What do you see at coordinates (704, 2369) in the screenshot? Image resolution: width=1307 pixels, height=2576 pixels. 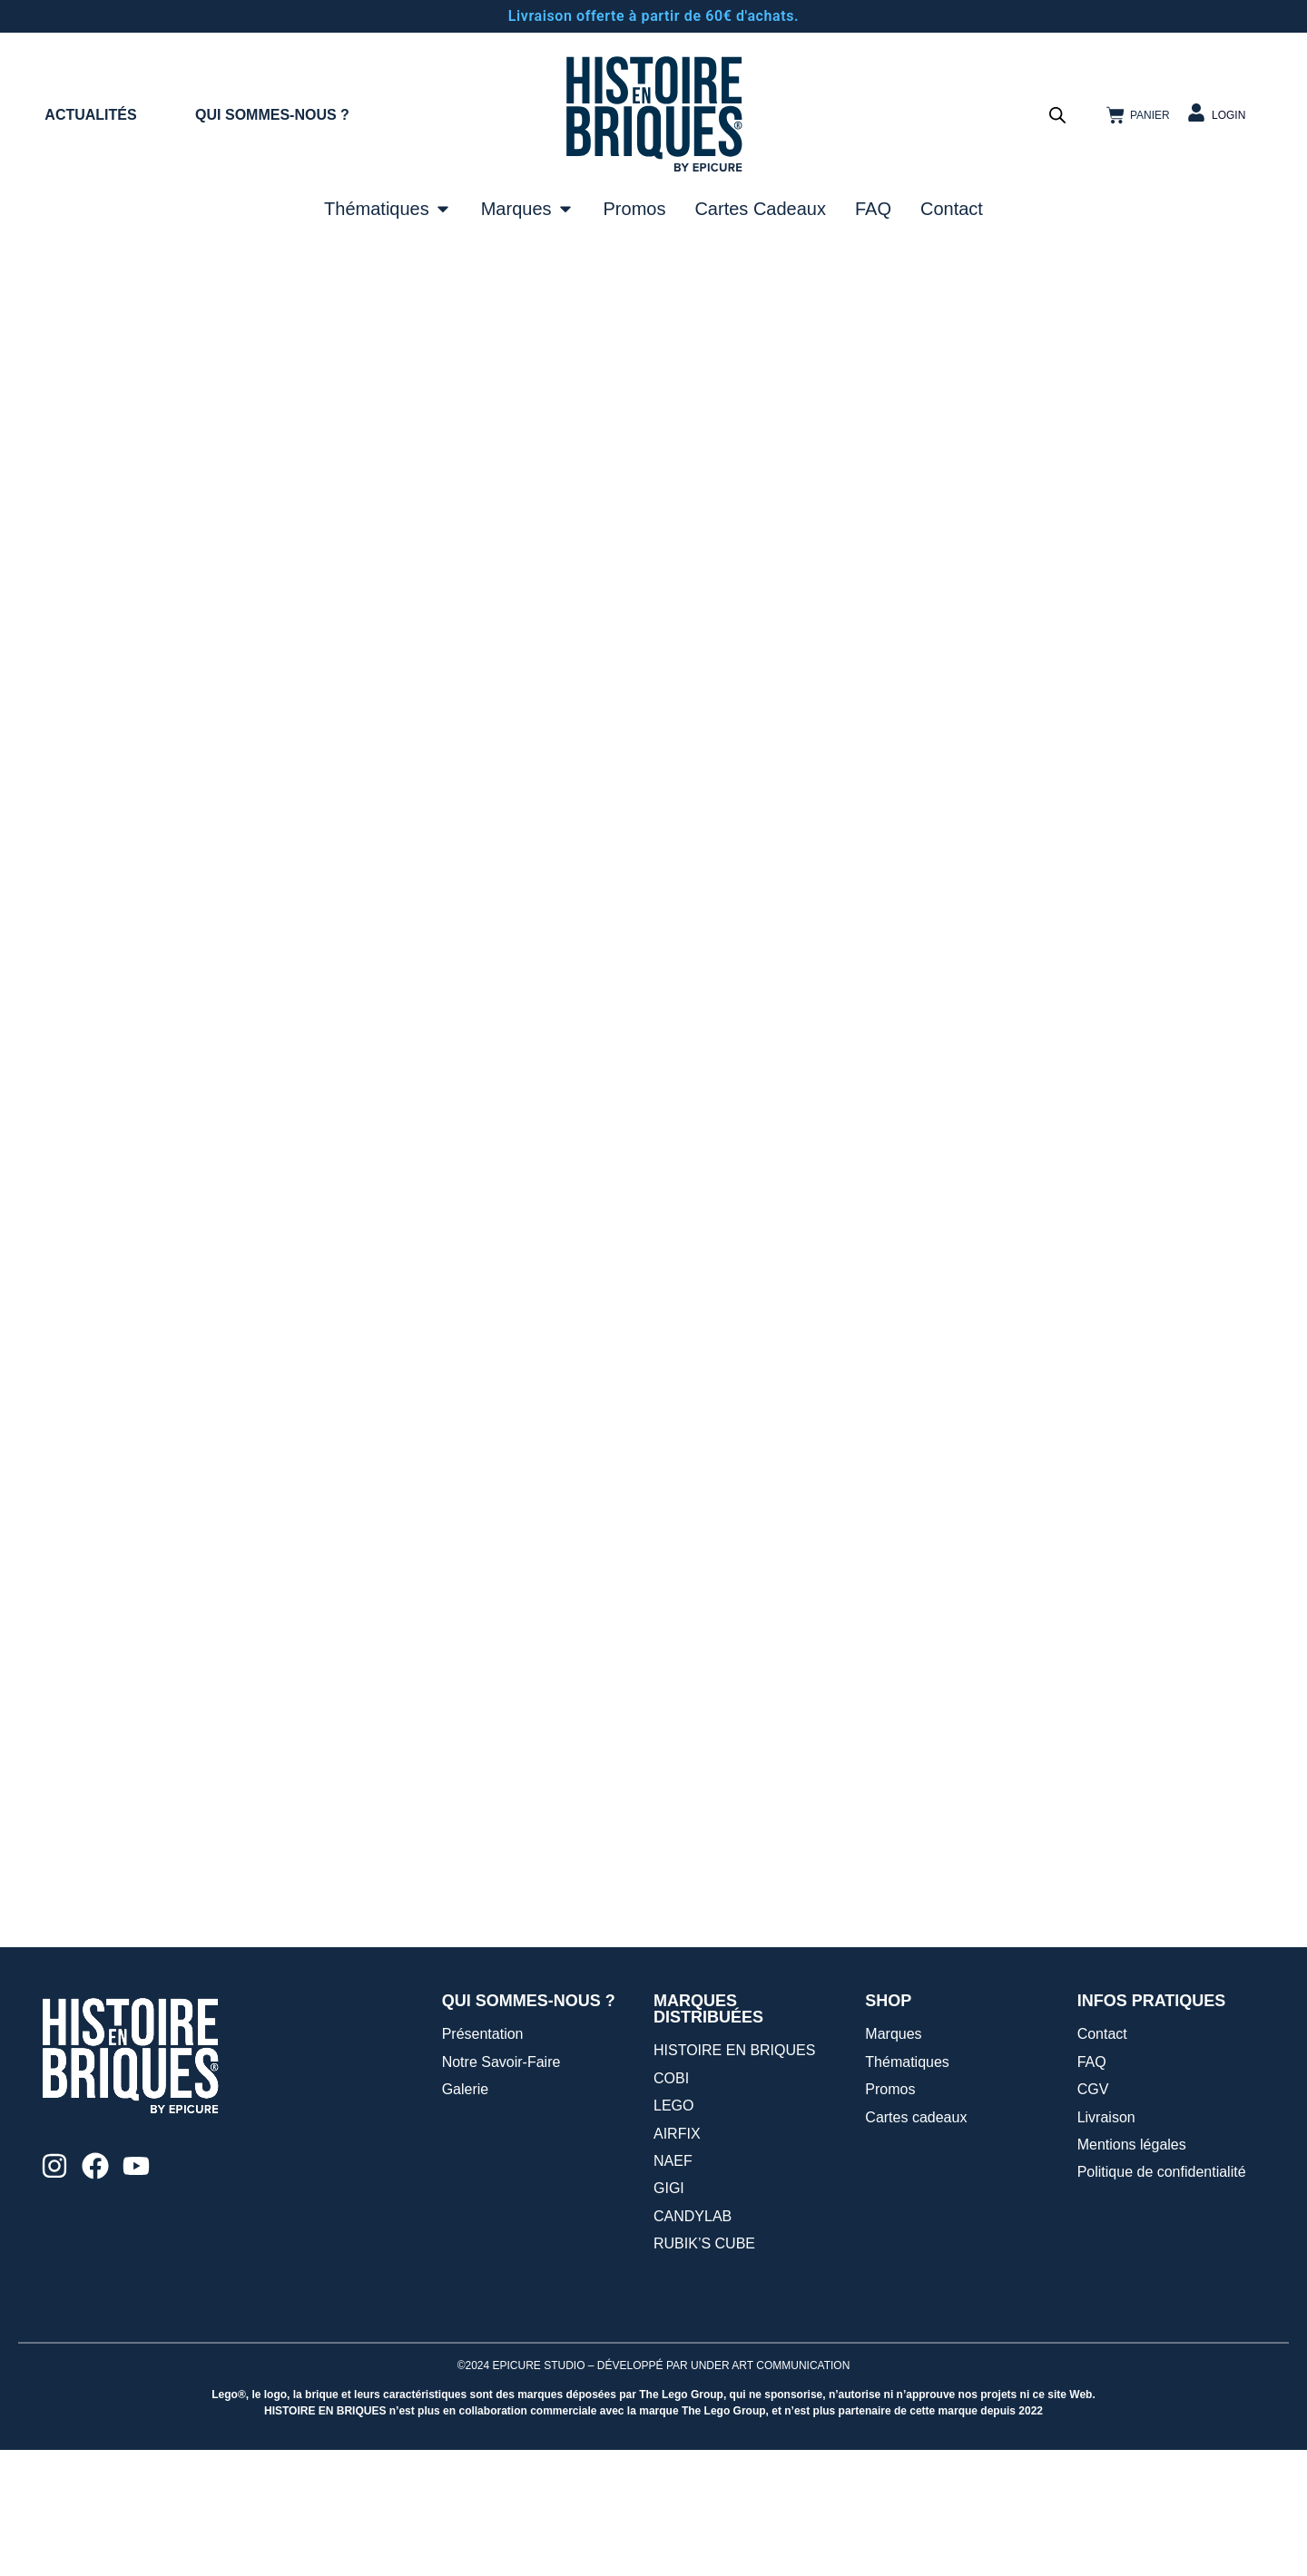 I see `RUBIK’S CUBE` at bounding box center [704, 2369].